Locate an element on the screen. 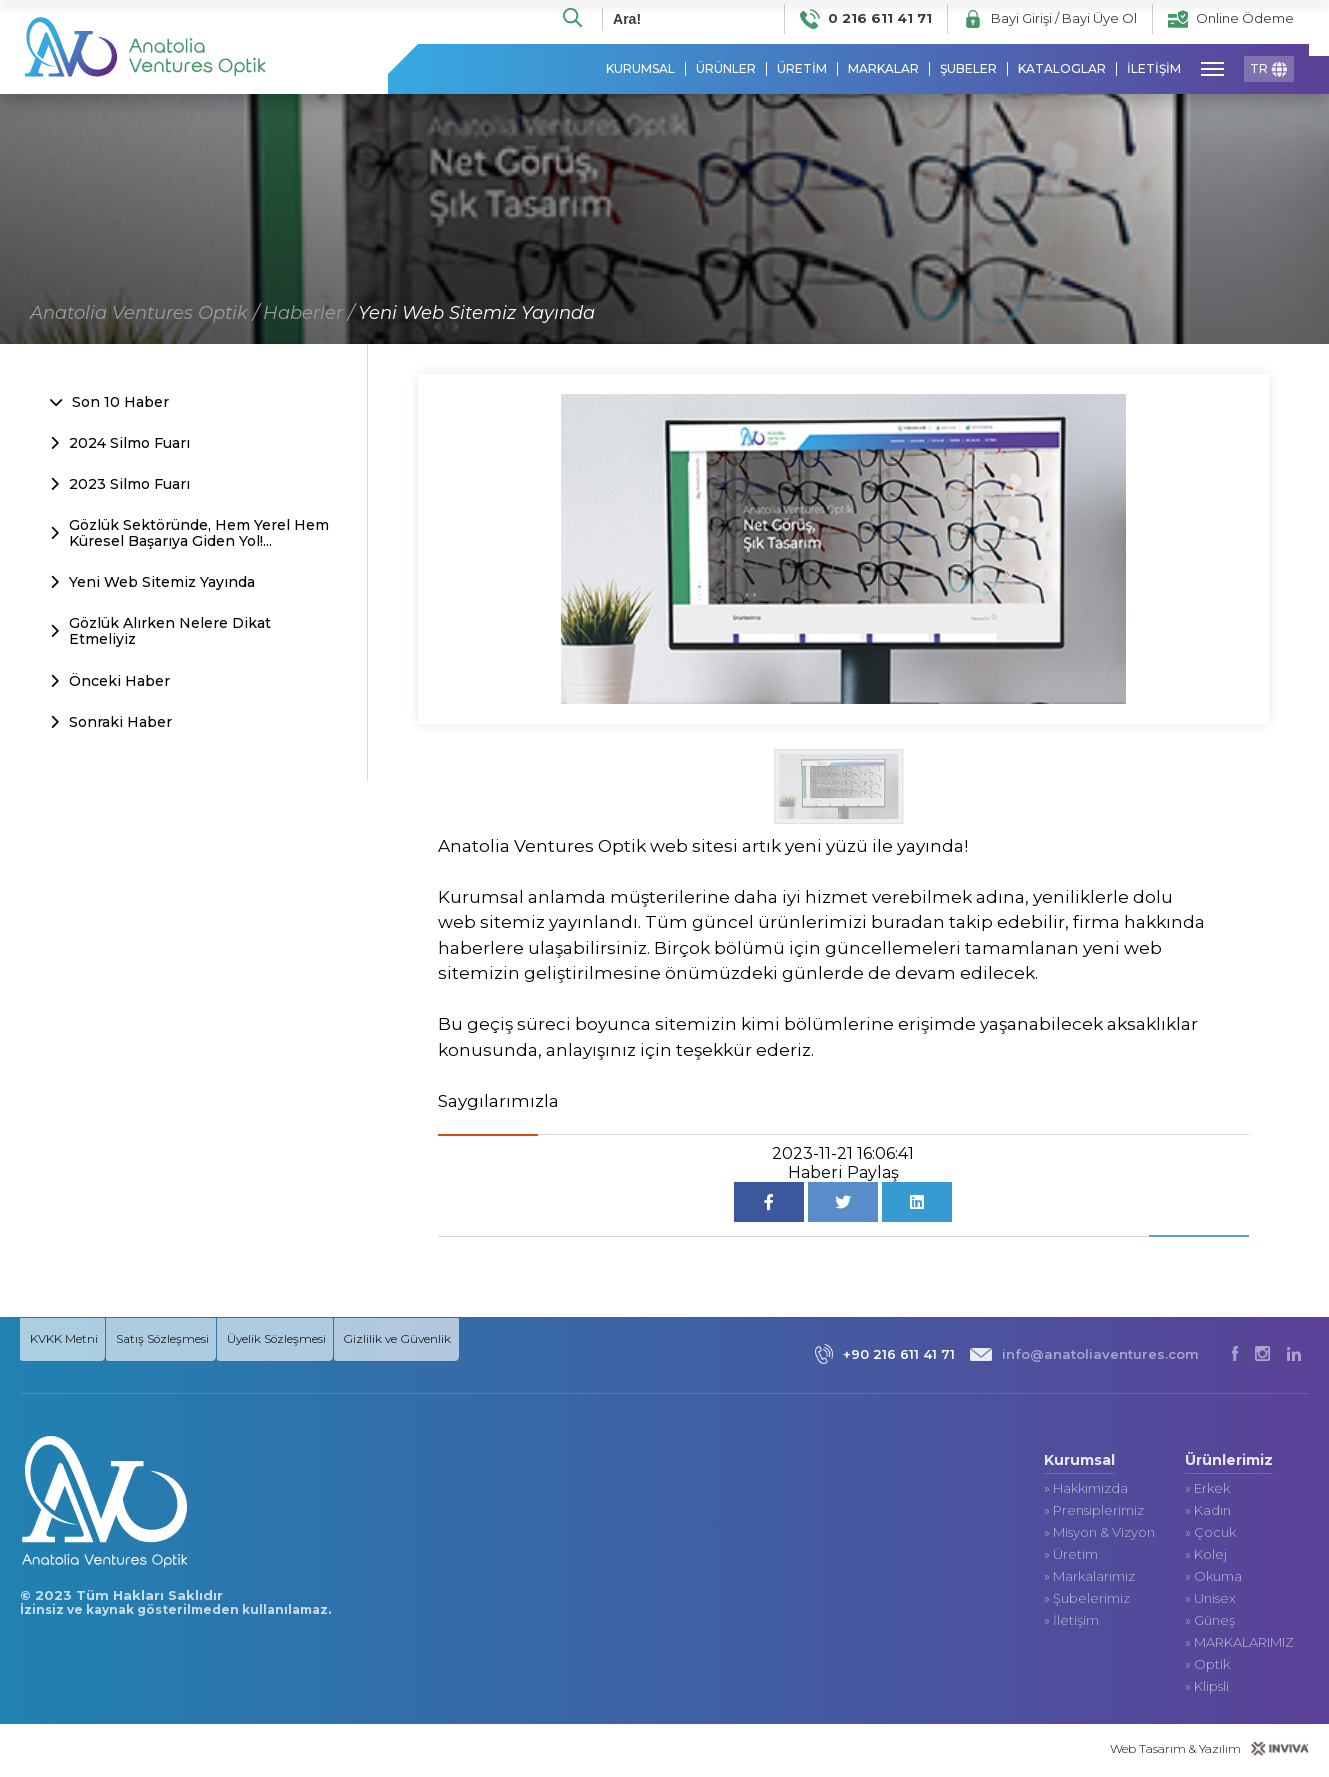 This screenshot has height=1777, width=1329. » Klipsli is located at coordinates (1207, 1689).